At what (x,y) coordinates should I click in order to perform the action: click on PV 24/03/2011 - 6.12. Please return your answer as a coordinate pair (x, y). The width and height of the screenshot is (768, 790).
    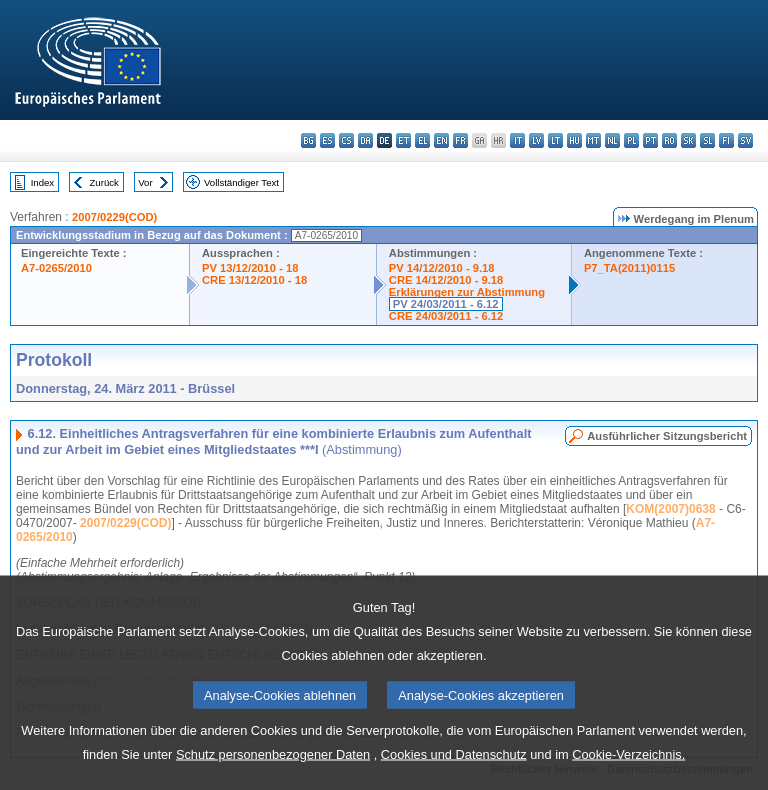
    Looking at the image, I should click on (446, 304).